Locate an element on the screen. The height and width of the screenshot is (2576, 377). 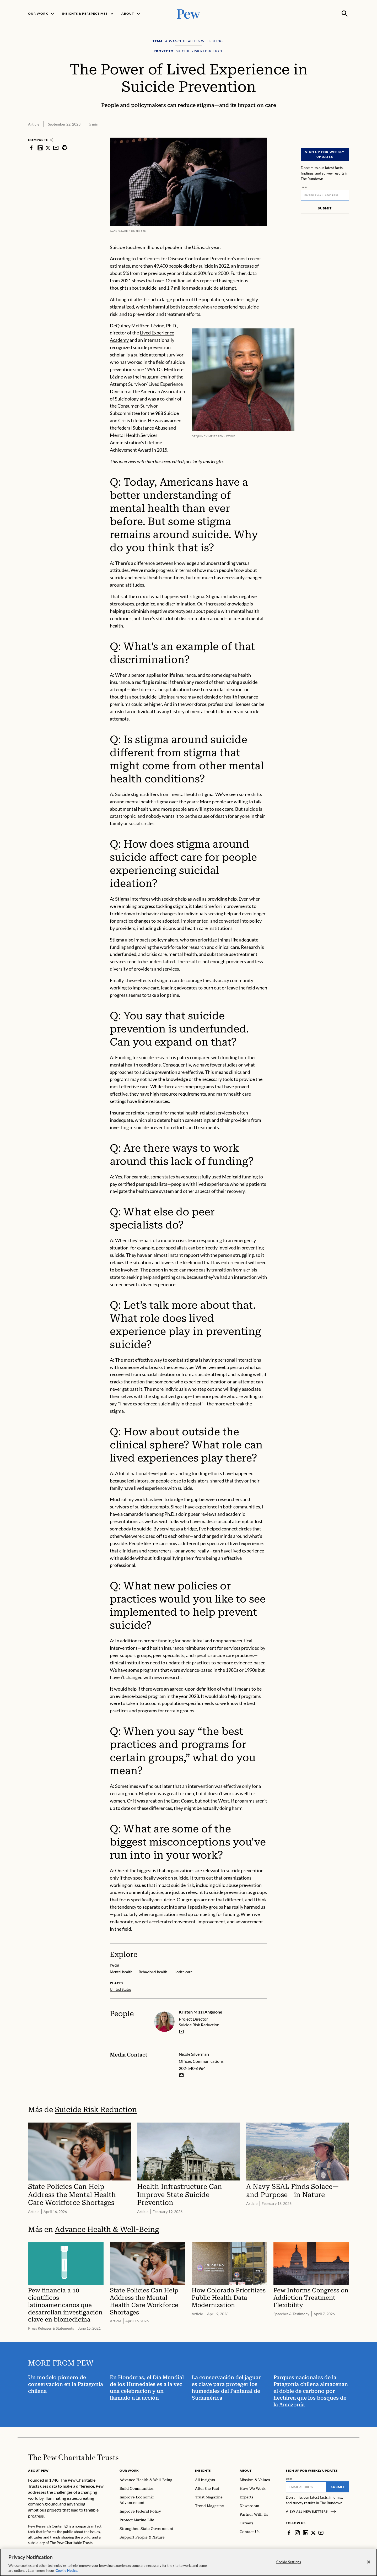
[Twitter] is located at coordinates (313, 2532).